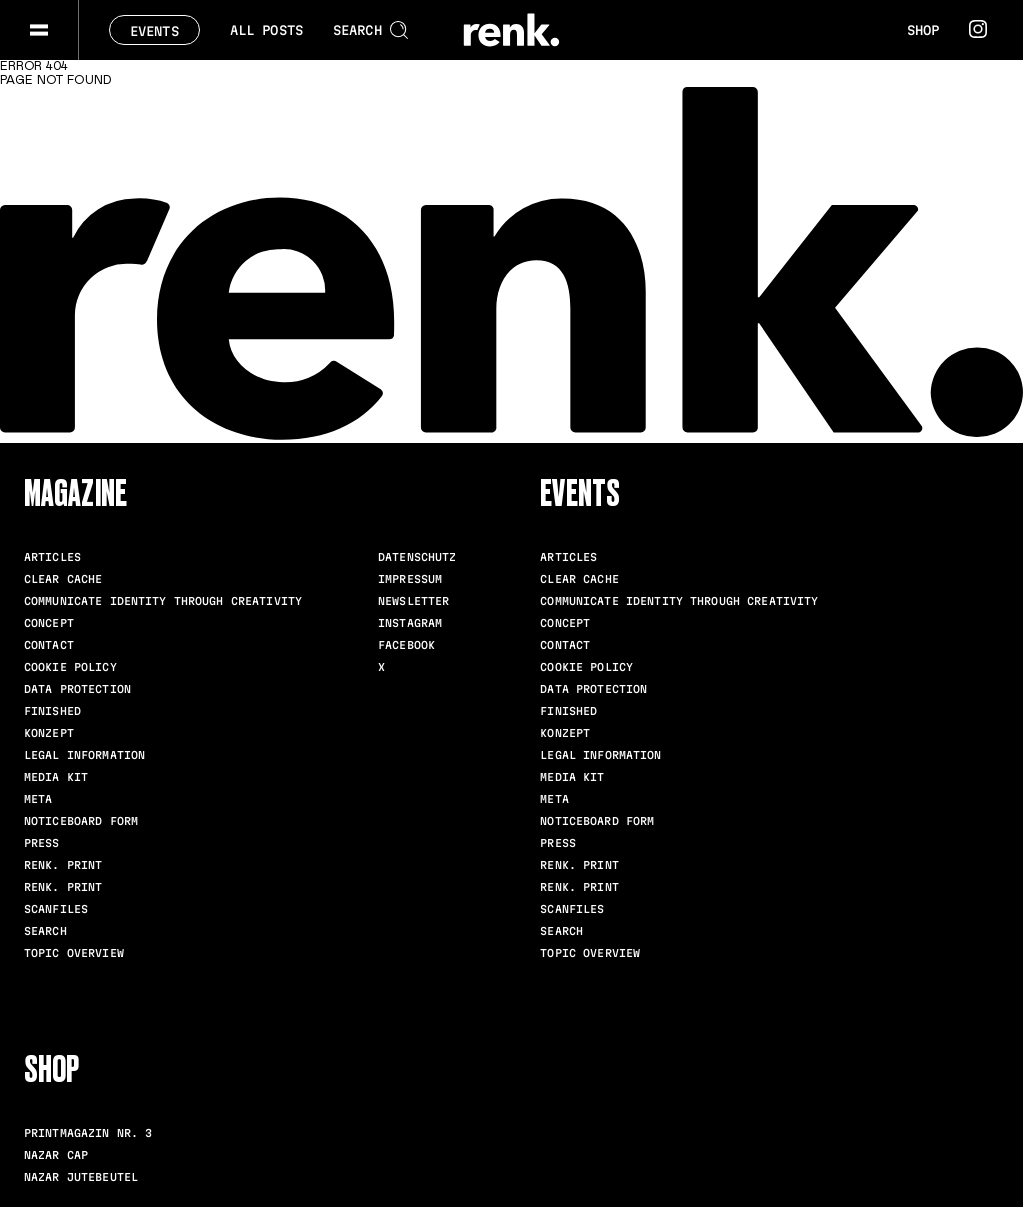 This screenshot has height=1207, width=1023. Describe the element at coordinates (923, 30) in the screenshot. I see `Shop` at that location.